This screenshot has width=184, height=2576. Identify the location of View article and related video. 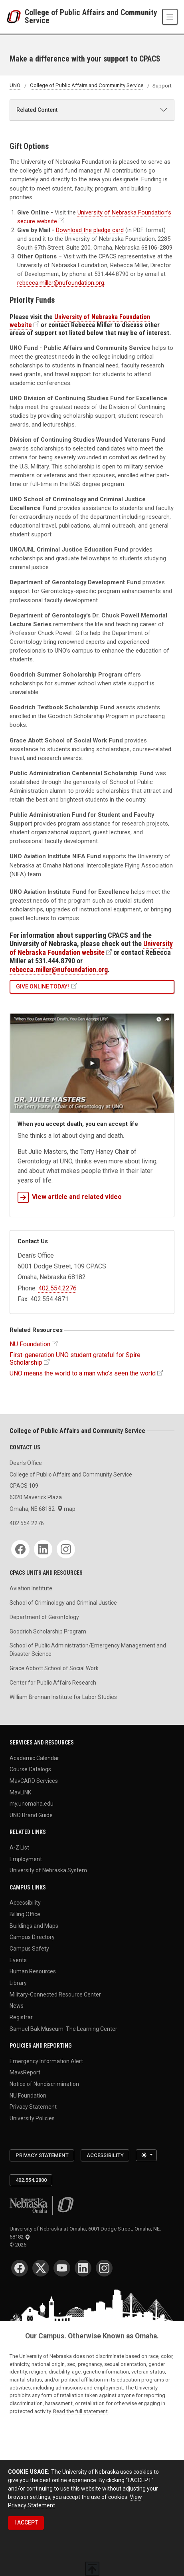
(70, 1197).